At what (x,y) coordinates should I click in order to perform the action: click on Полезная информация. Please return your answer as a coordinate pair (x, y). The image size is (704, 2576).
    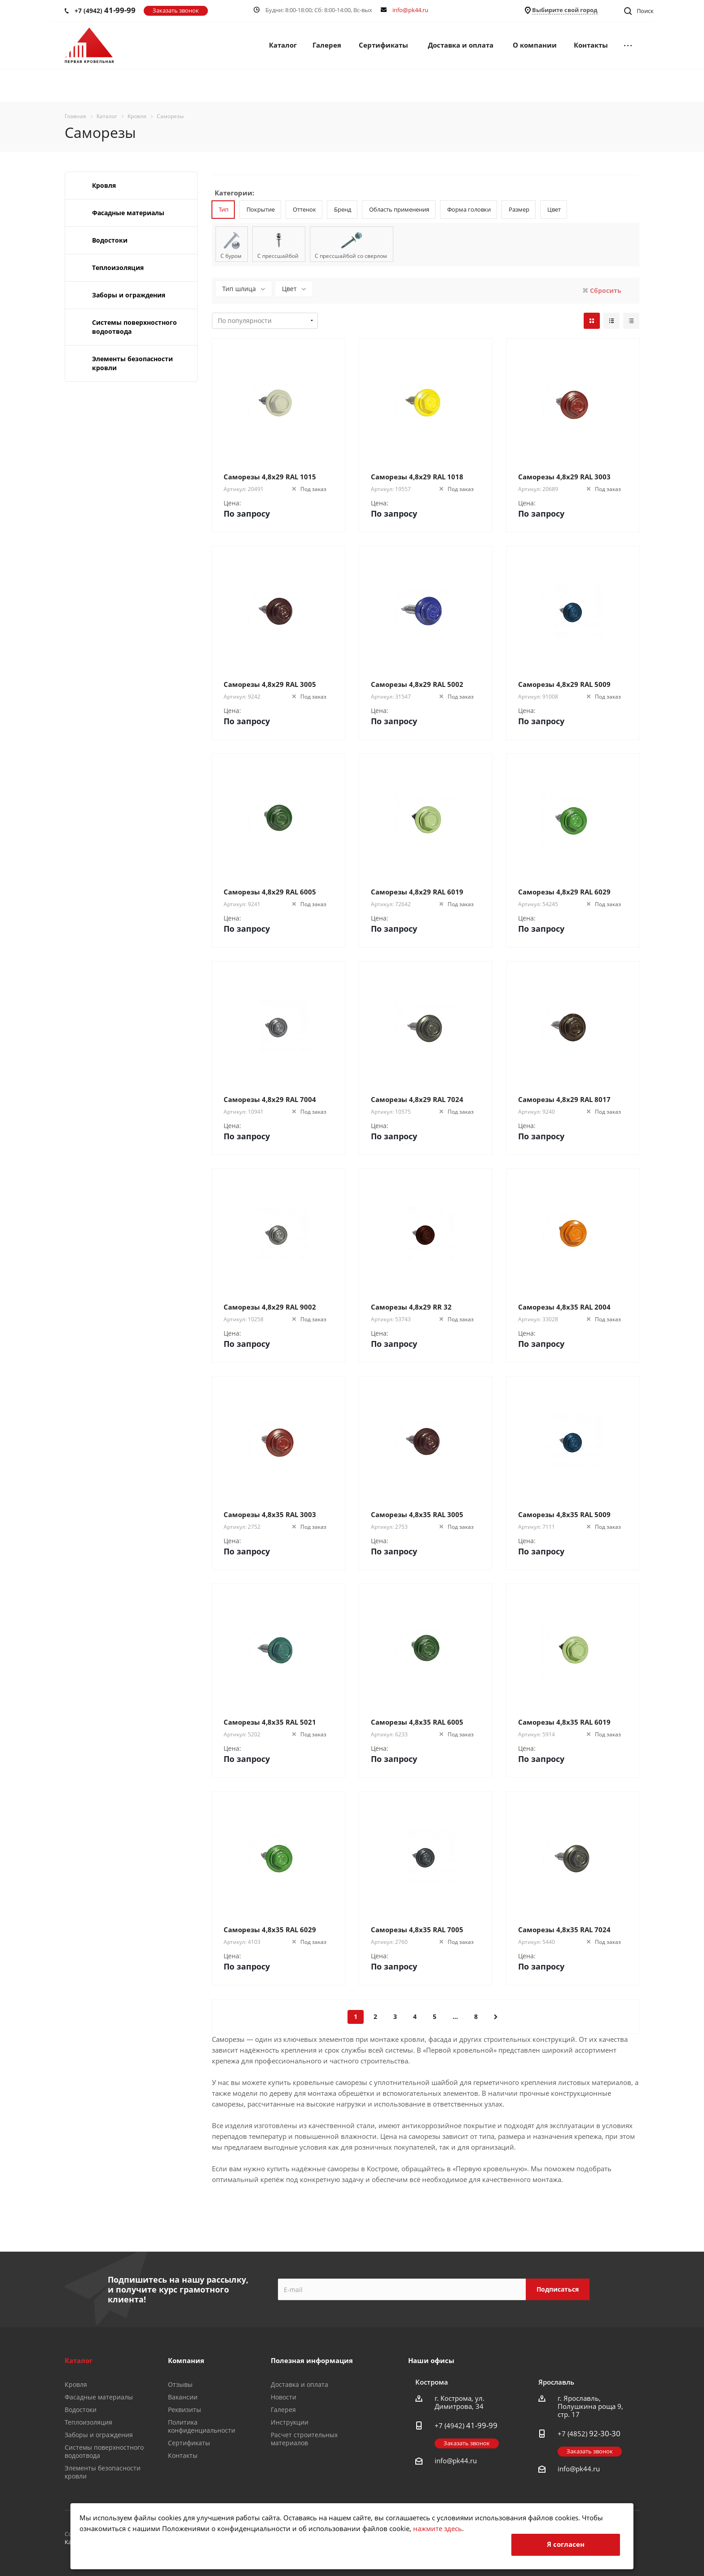
    Looking at the image, I should click on (312, 2360).